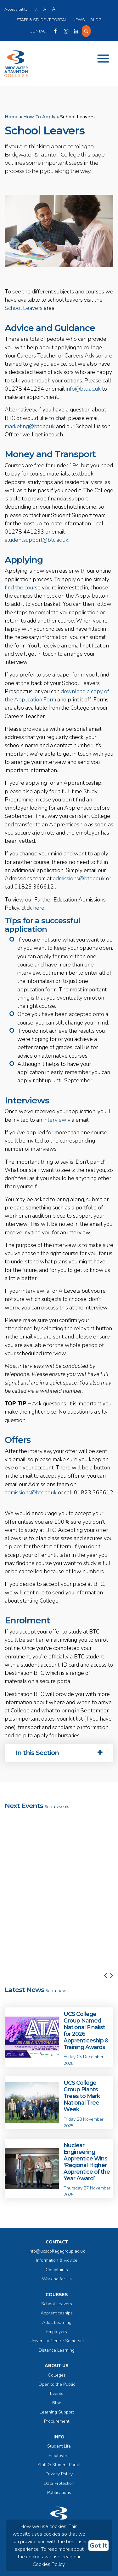 Image resolution: width=118 pixels, height=2576 pixels. Describe the element at coordinates (12, 117) in the screenshot. I see `Home` at that location.